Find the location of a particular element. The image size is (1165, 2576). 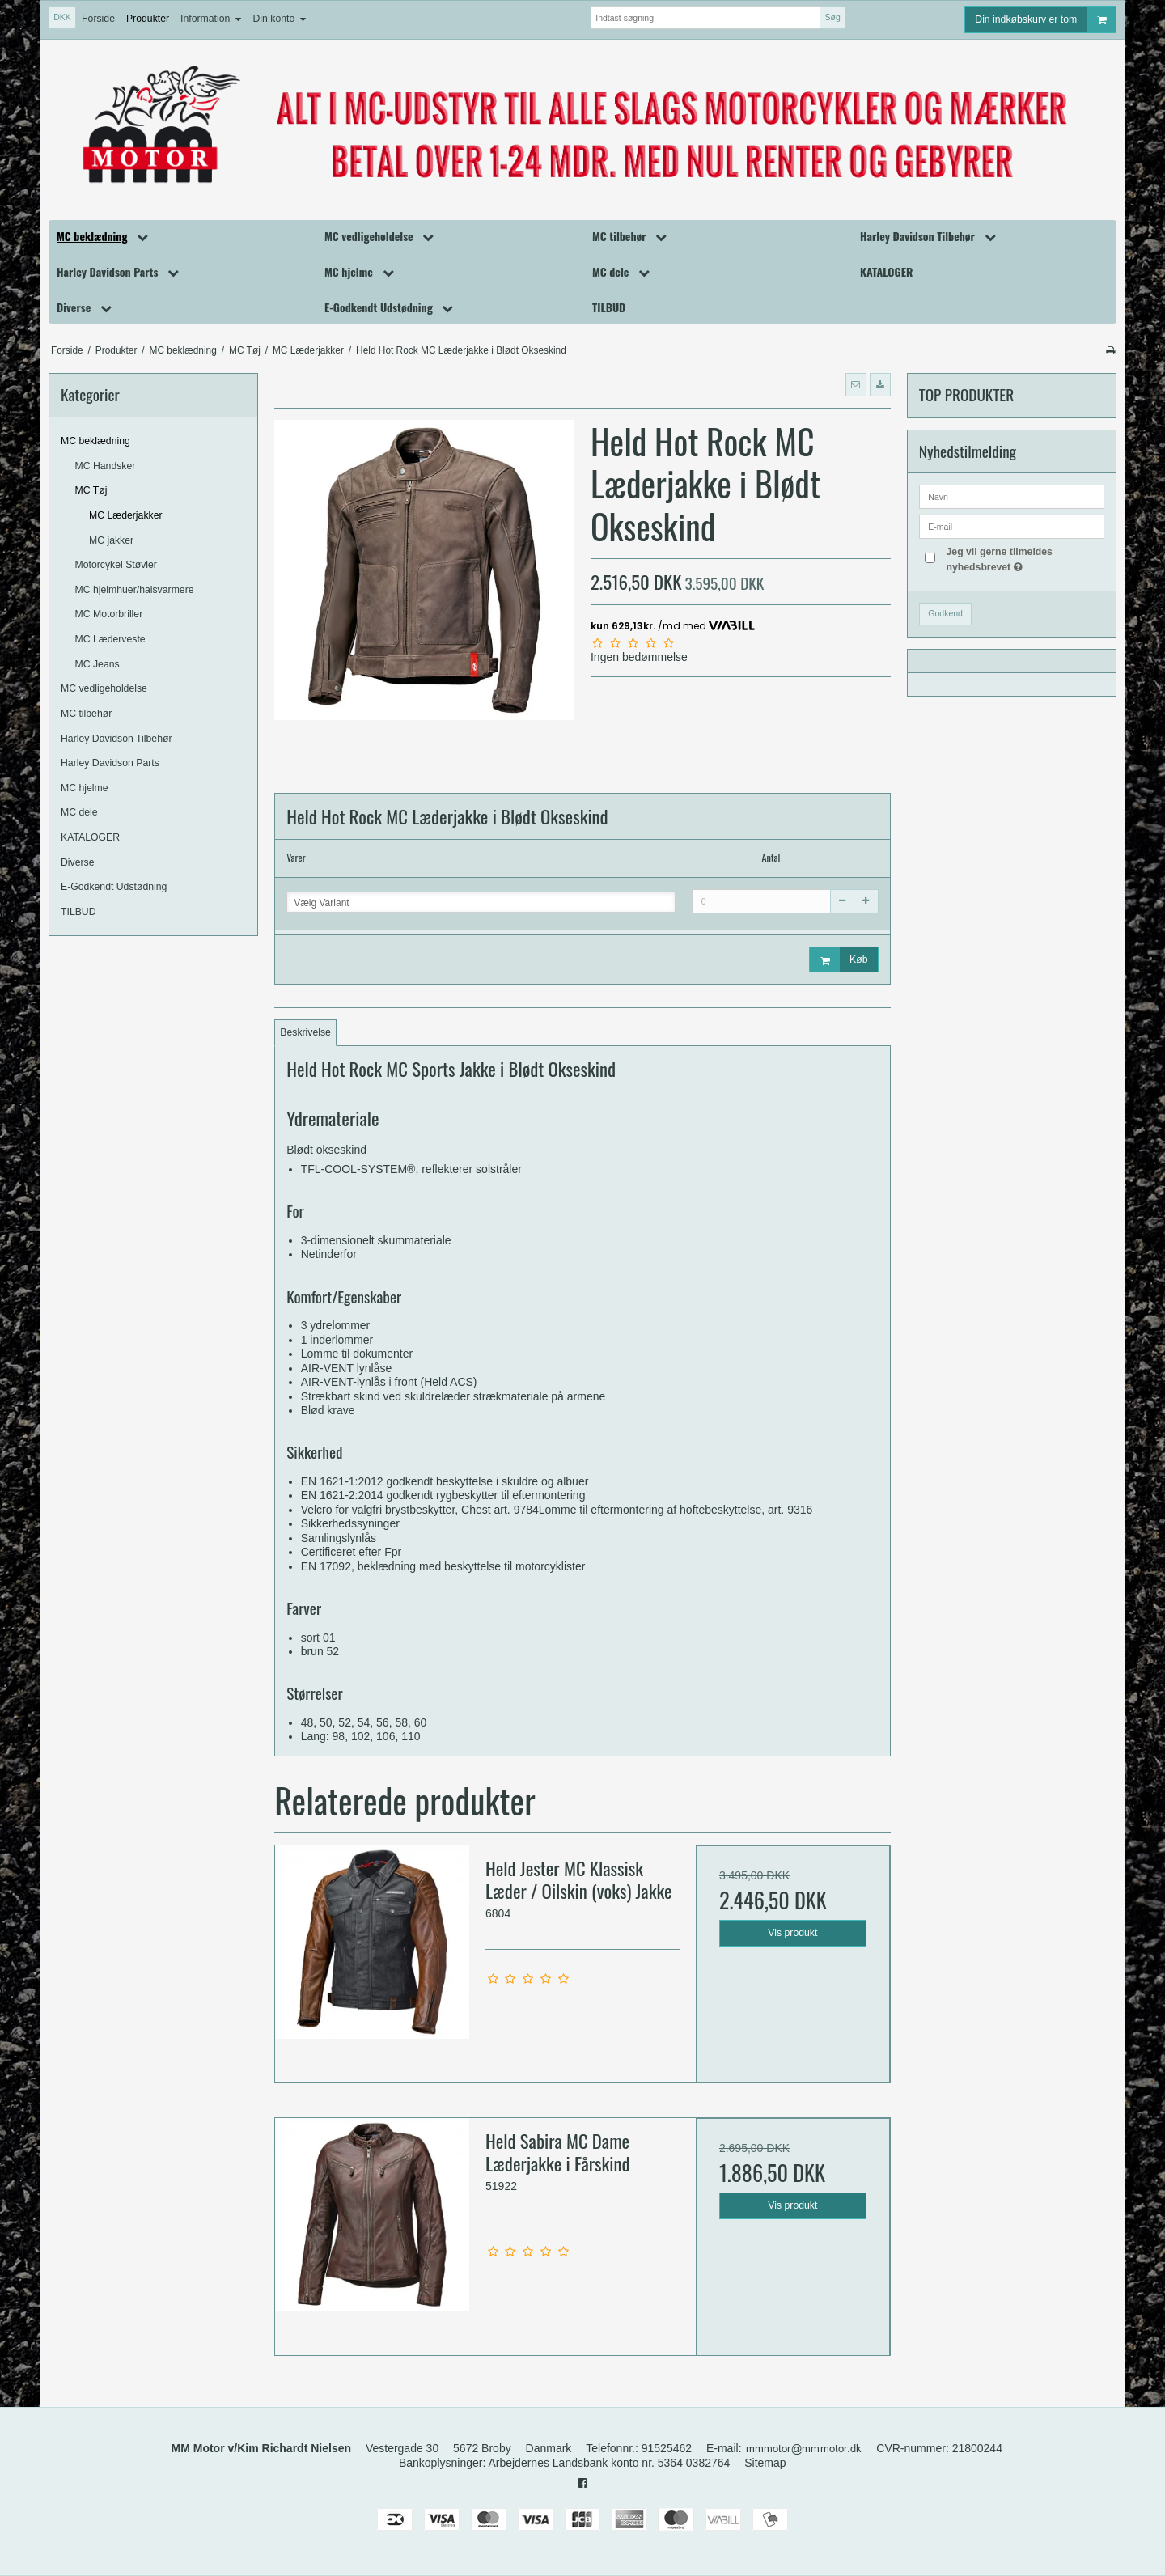

Søg is located at coordinates (832, 17).